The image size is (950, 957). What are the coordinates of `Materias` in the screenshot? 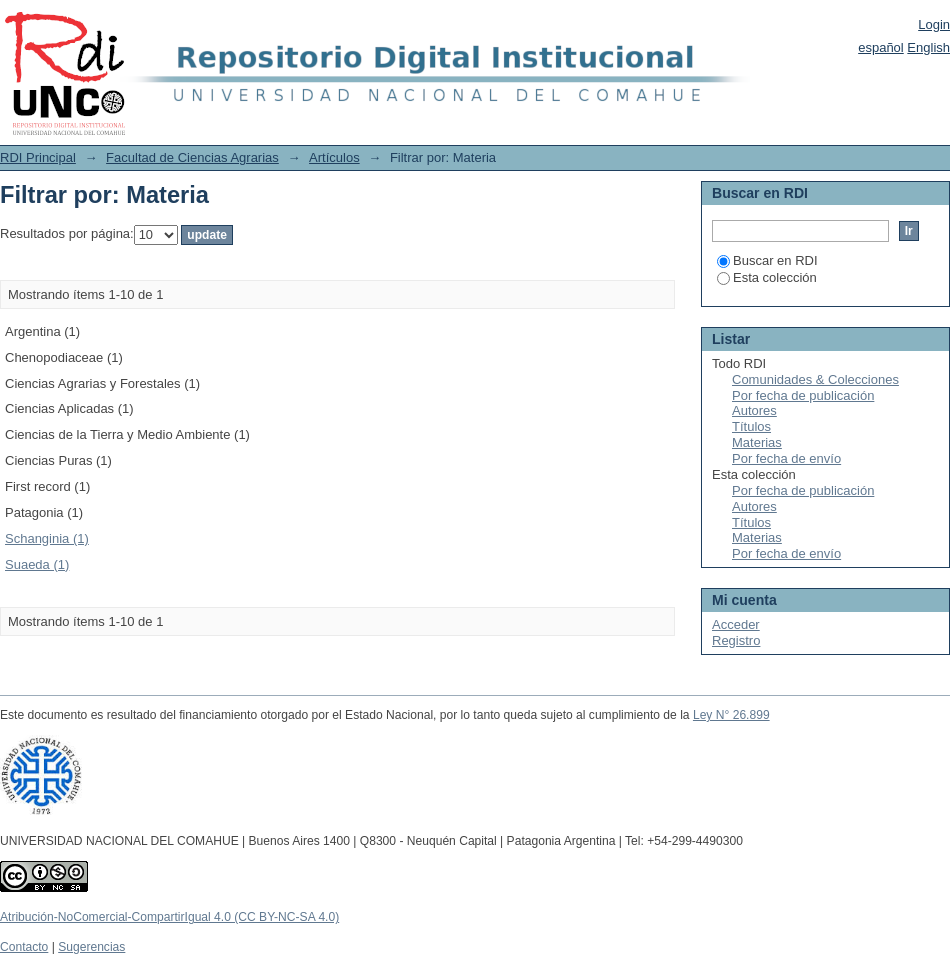 It's located at (757, 442).